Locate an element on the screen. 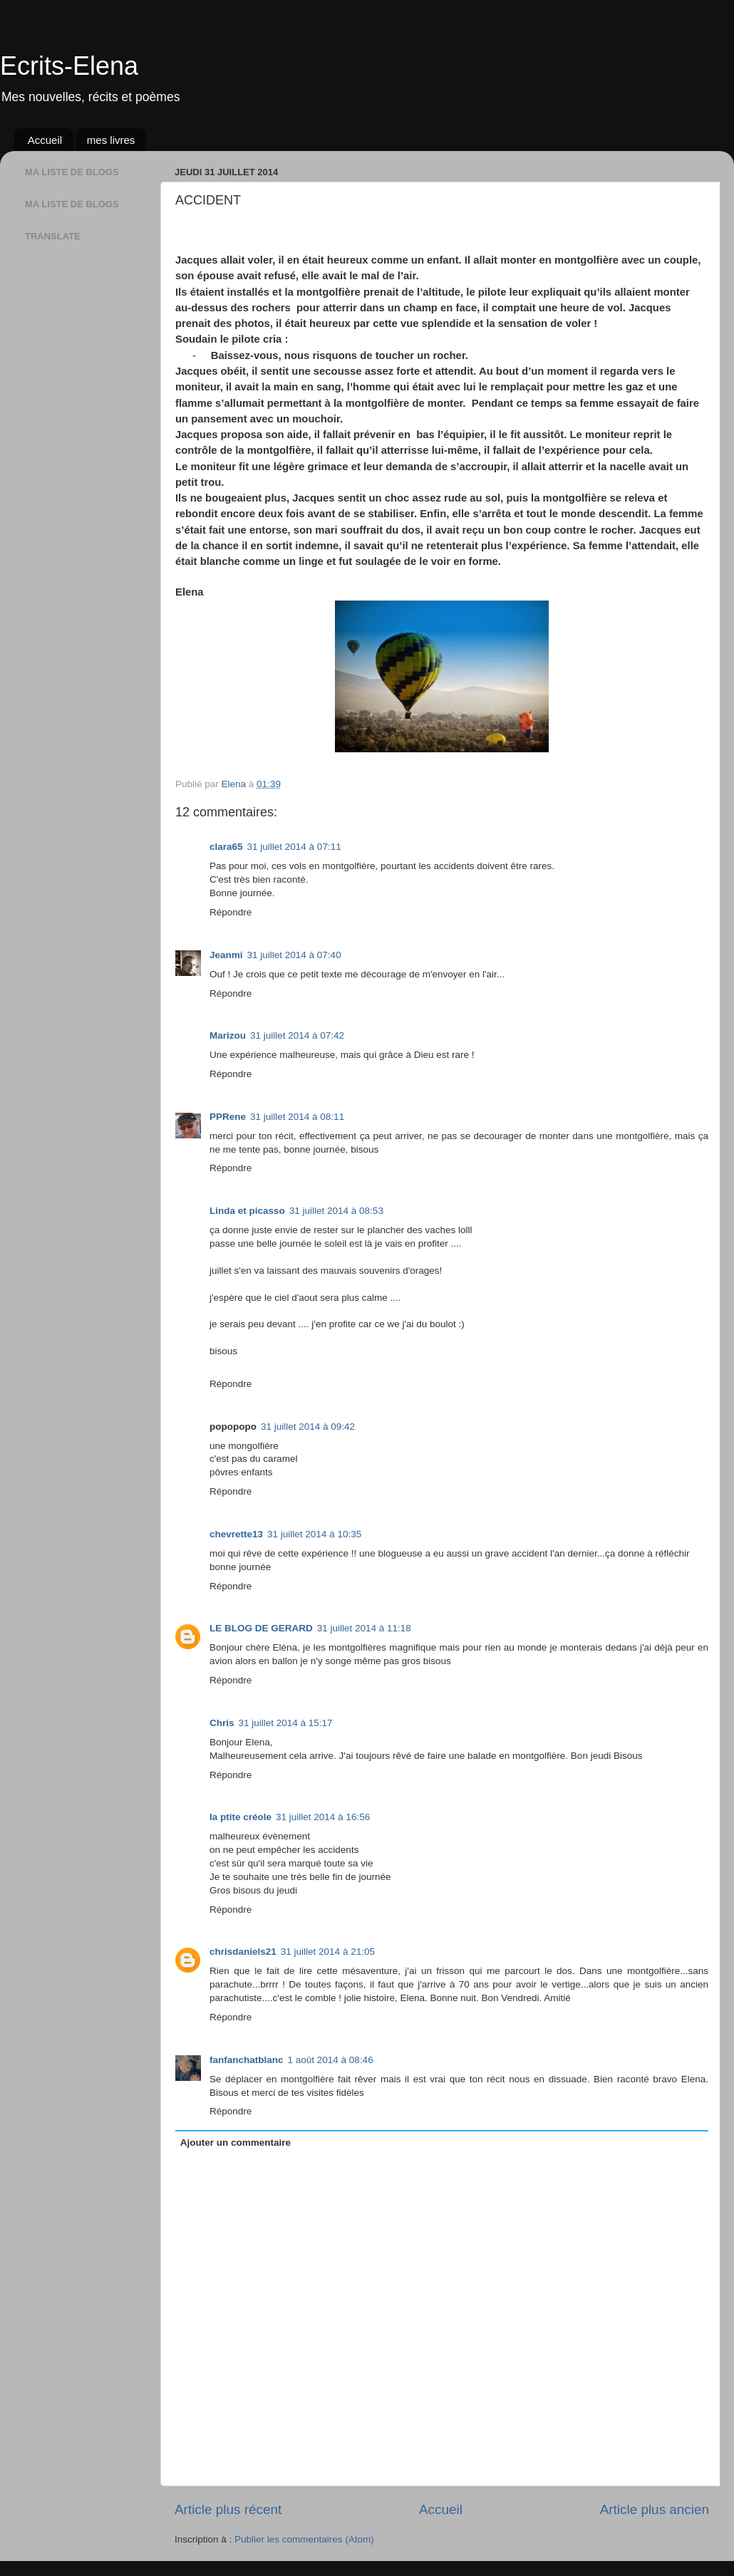 This screenshot has width=734, height=2576. Accueil is located at coordinates (45, 140).